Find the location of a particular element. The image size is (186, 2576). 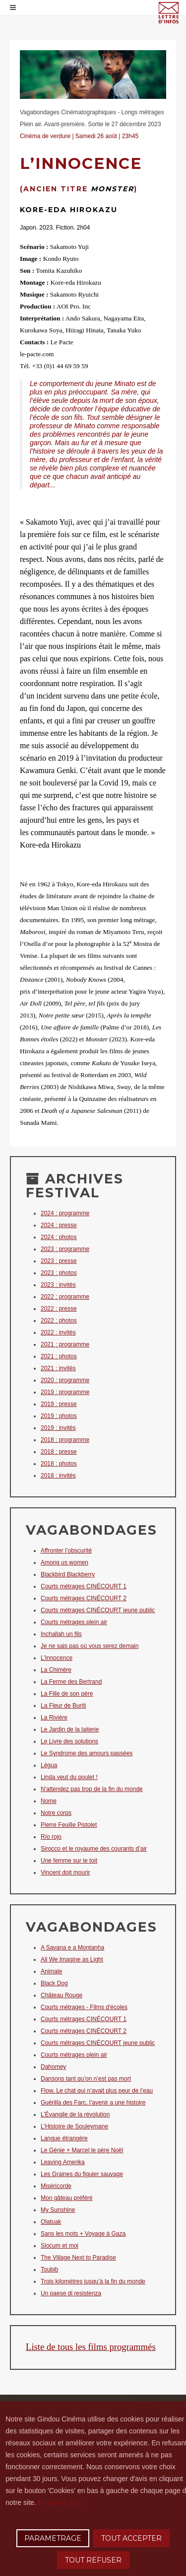

Blackbird Blackberry is located at coordinates (68, 1574).